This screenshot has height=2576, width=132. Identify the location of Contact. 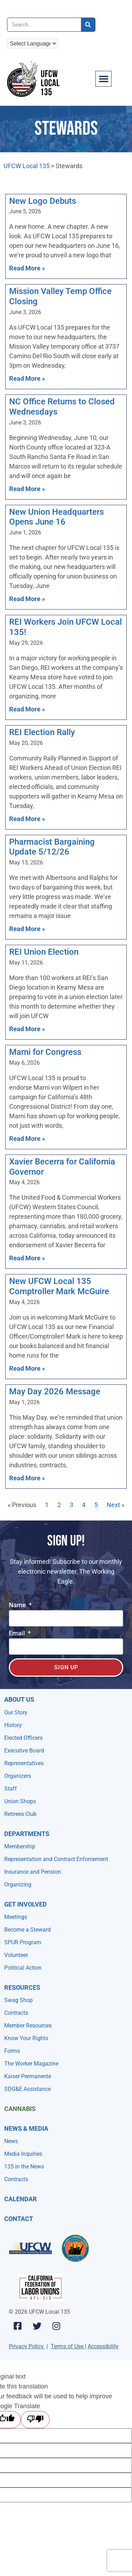
(18, 2218).